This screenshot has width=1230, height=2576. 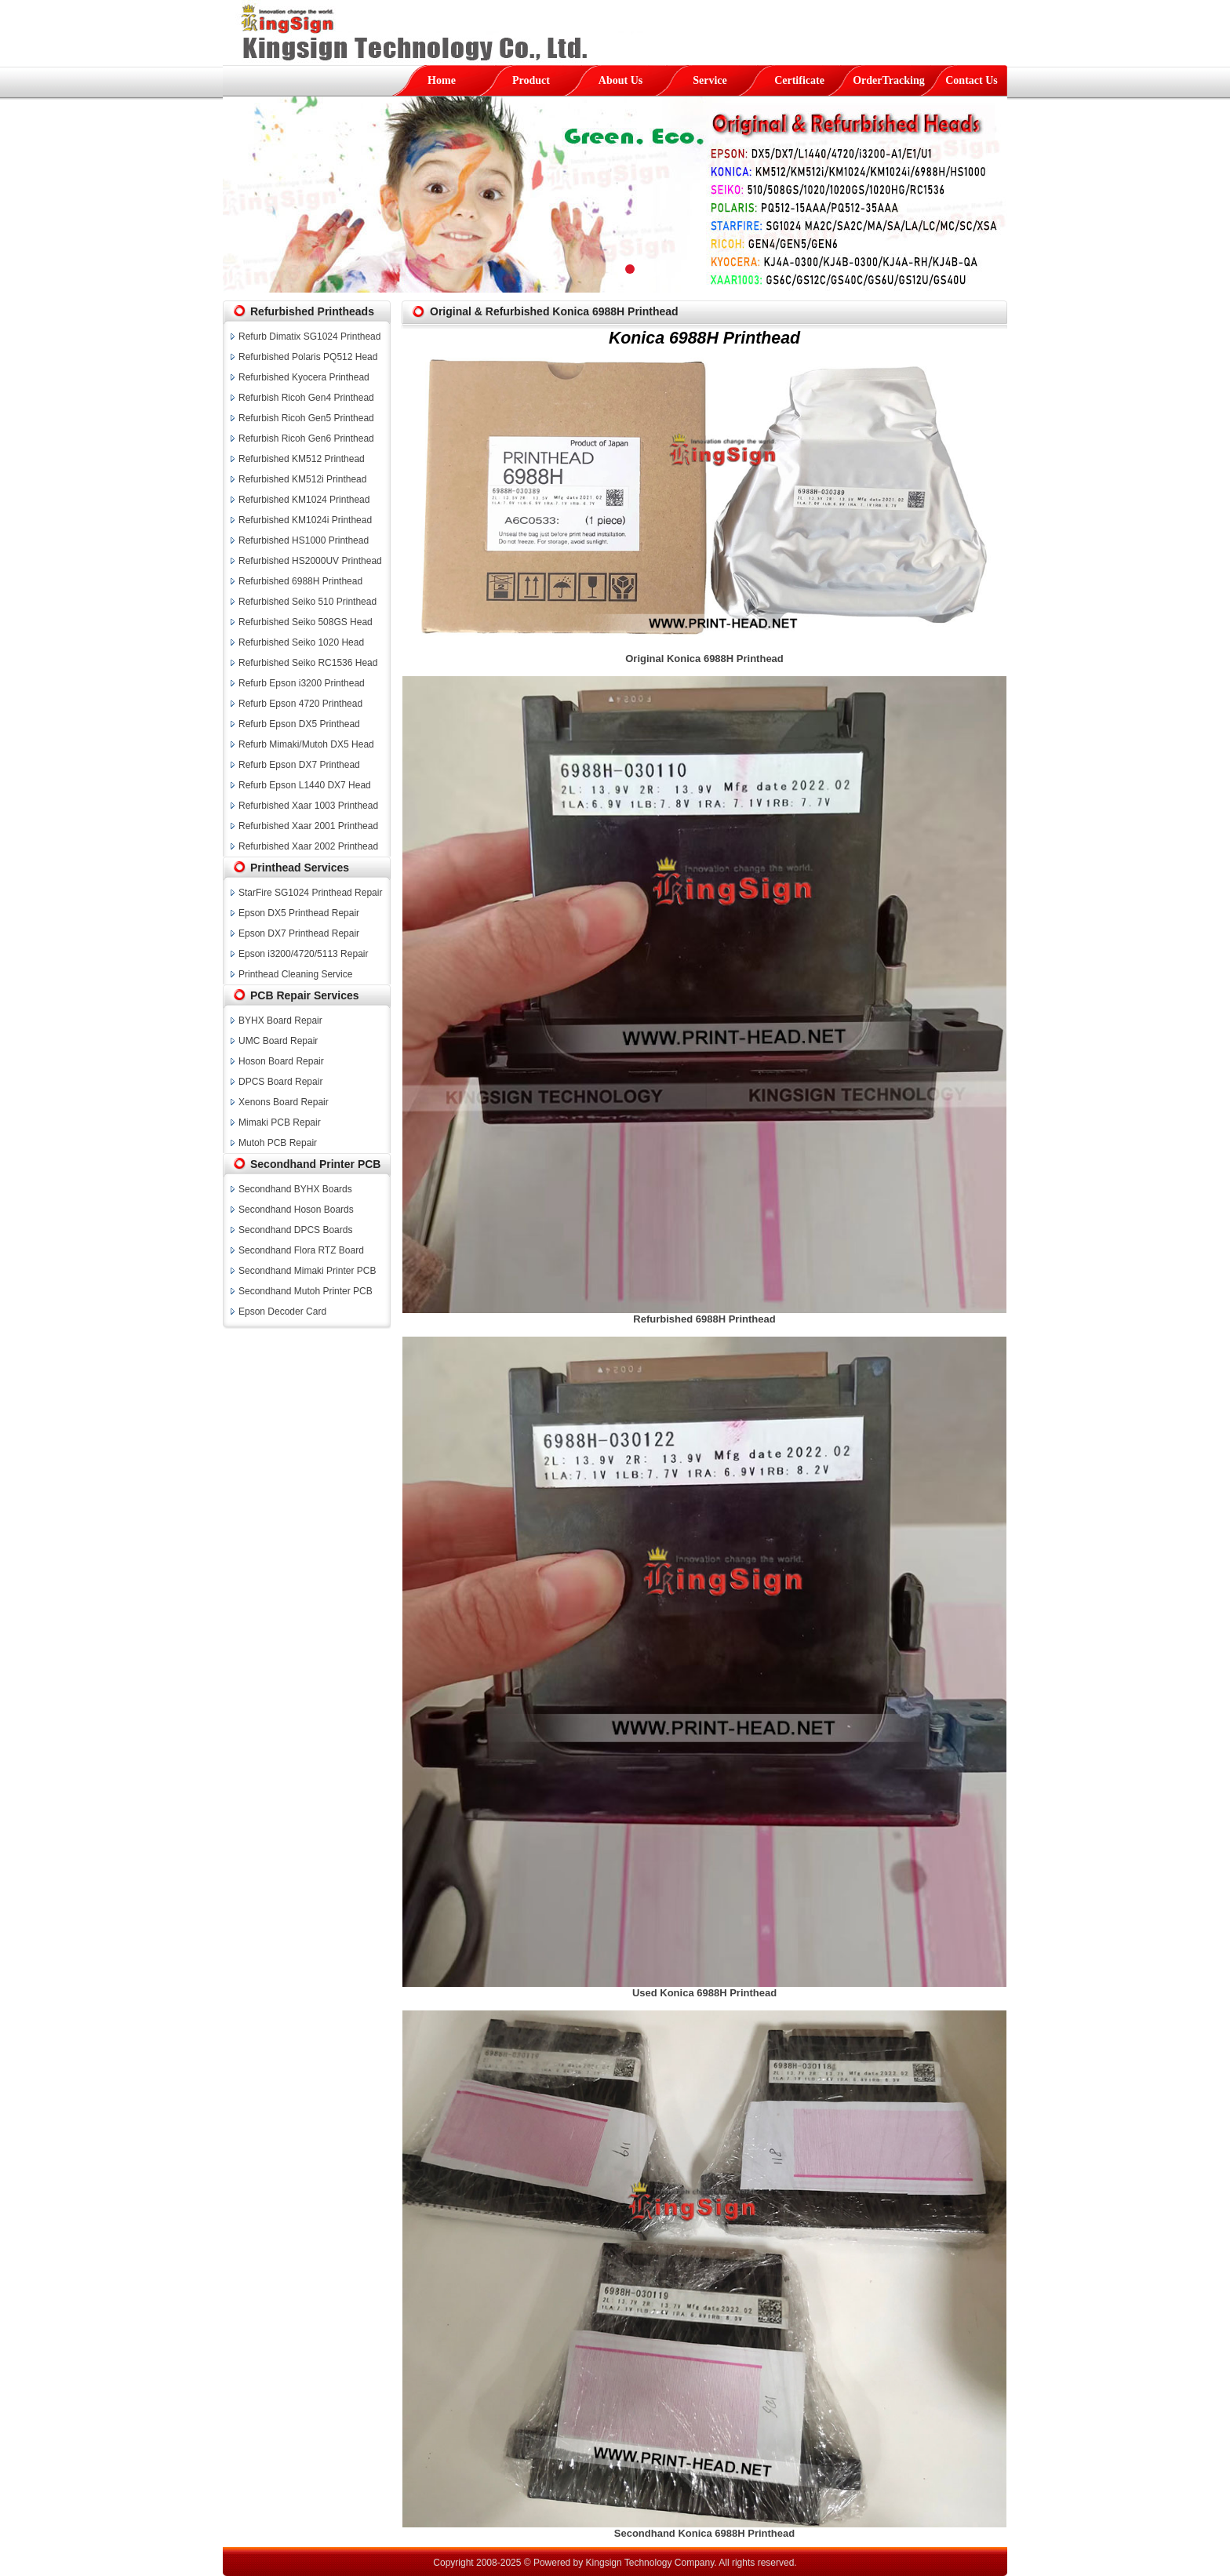 I want to click on OrderTracking, so click(x=889, y=80).